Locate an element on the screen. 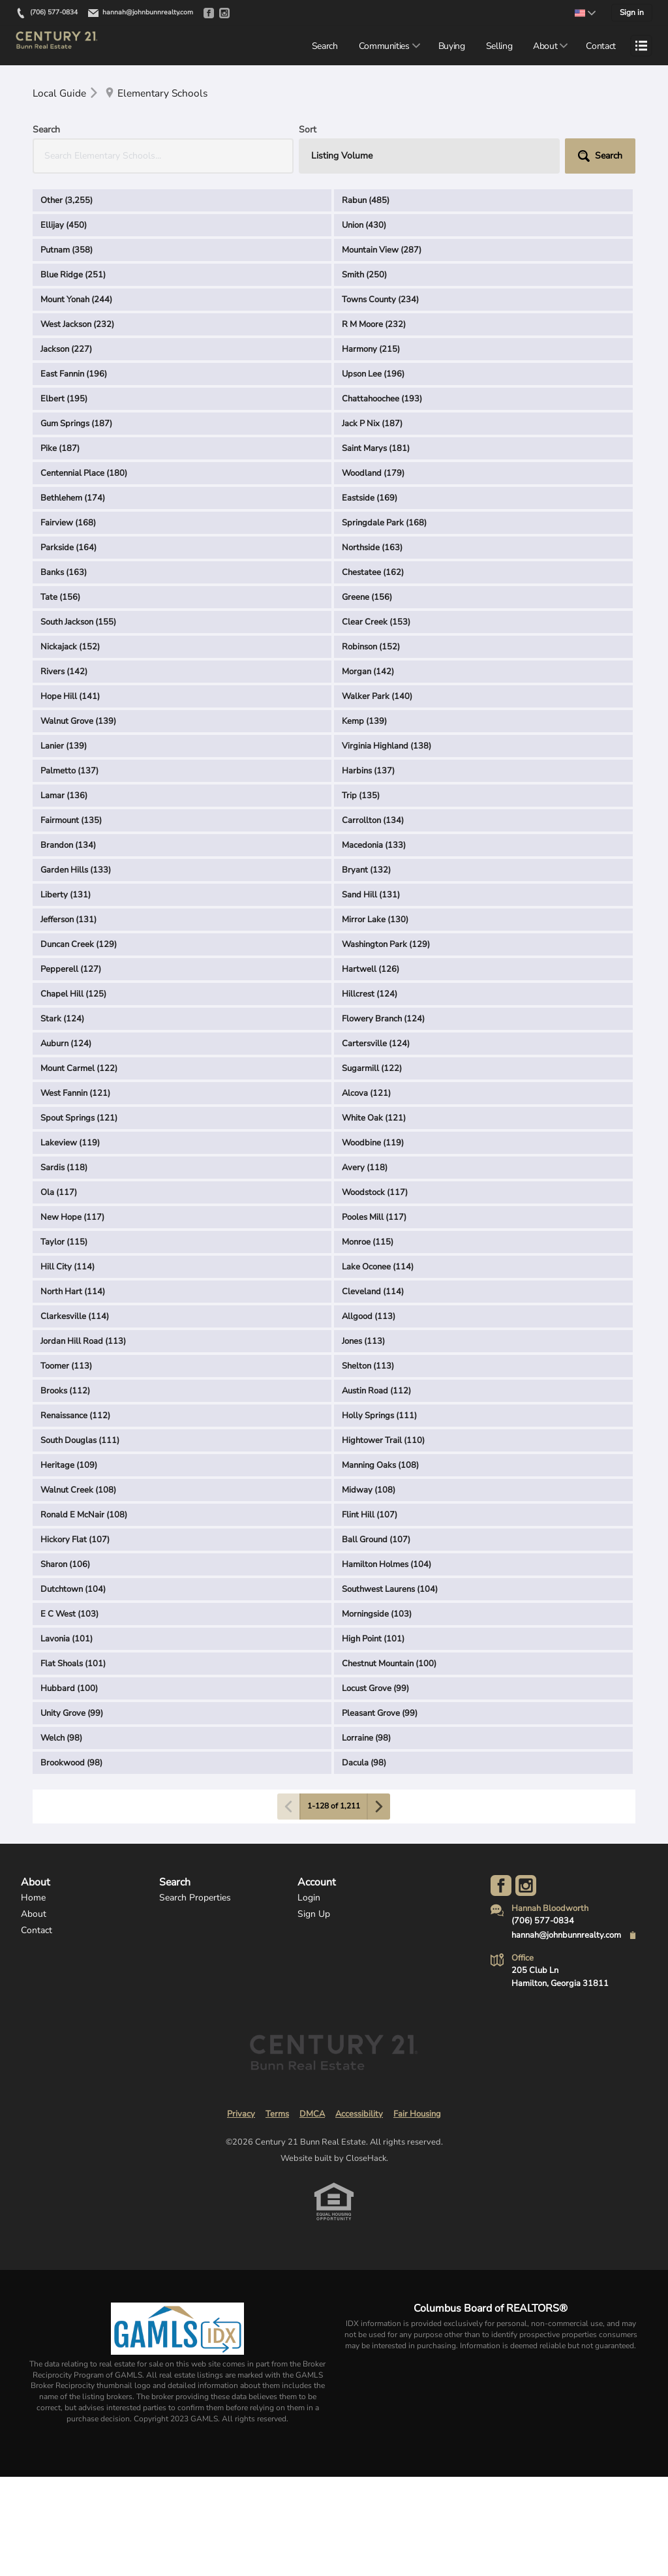  Bethlehem (174) is located at coordinates (72, 498).